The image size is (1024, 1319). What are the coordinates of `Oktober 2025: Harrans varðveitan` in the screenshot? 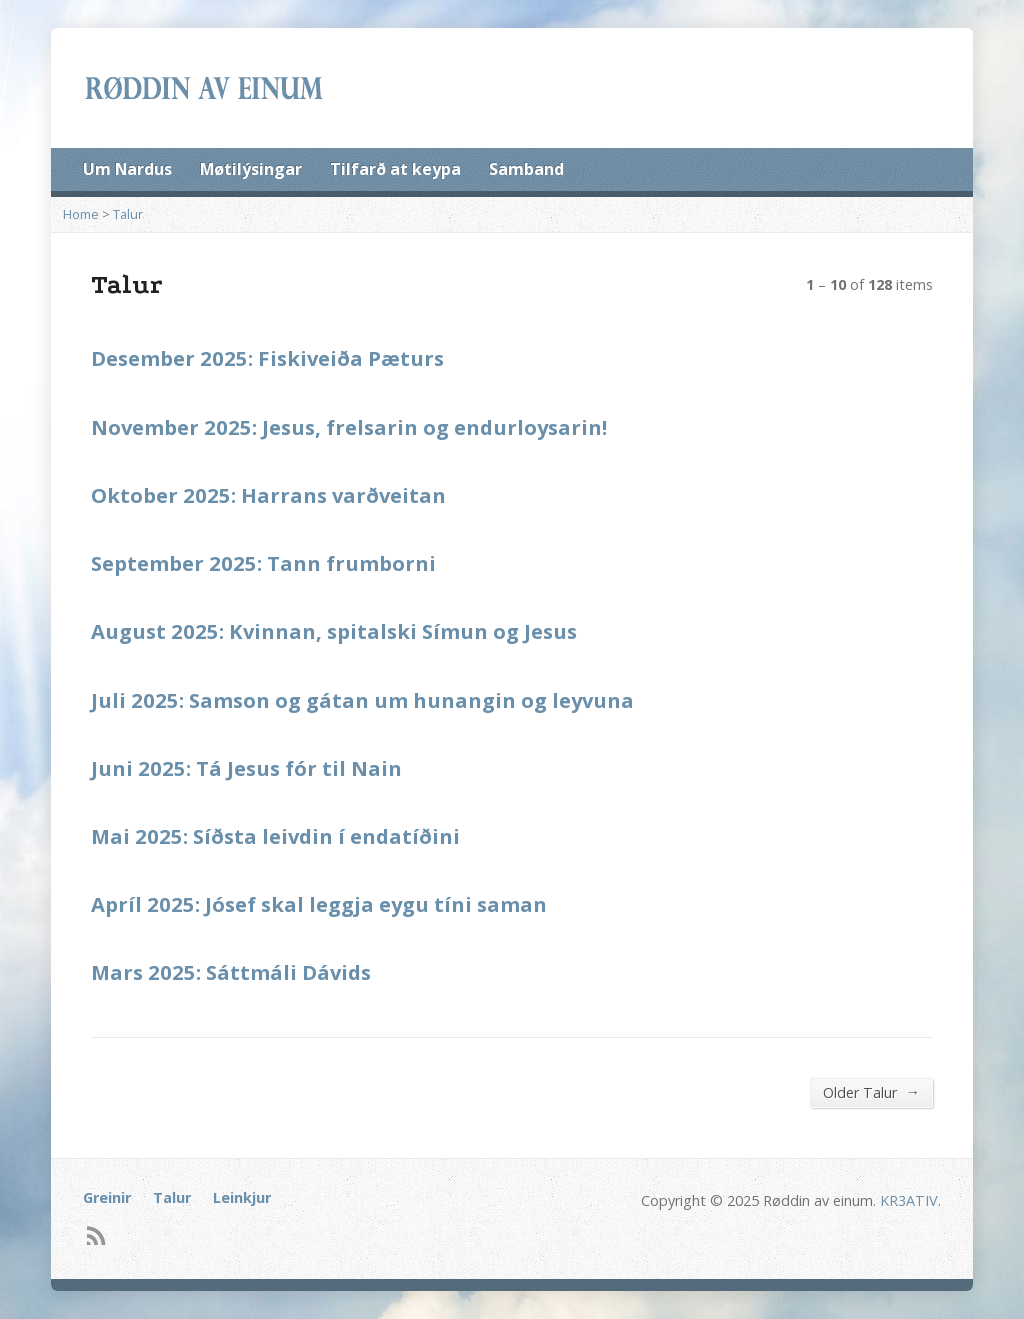 It's located at (268, 495).